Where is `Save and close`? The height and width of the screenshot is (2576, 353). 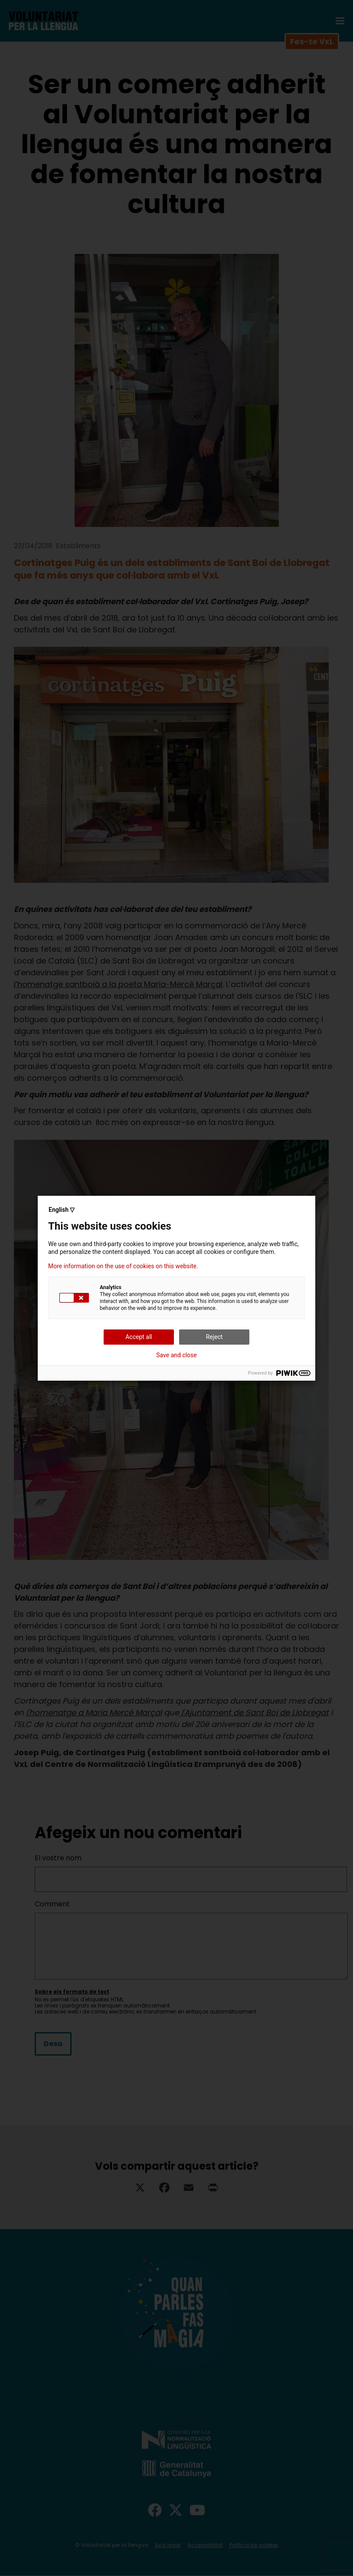
Save and close is located at coordinates (176, 1355).